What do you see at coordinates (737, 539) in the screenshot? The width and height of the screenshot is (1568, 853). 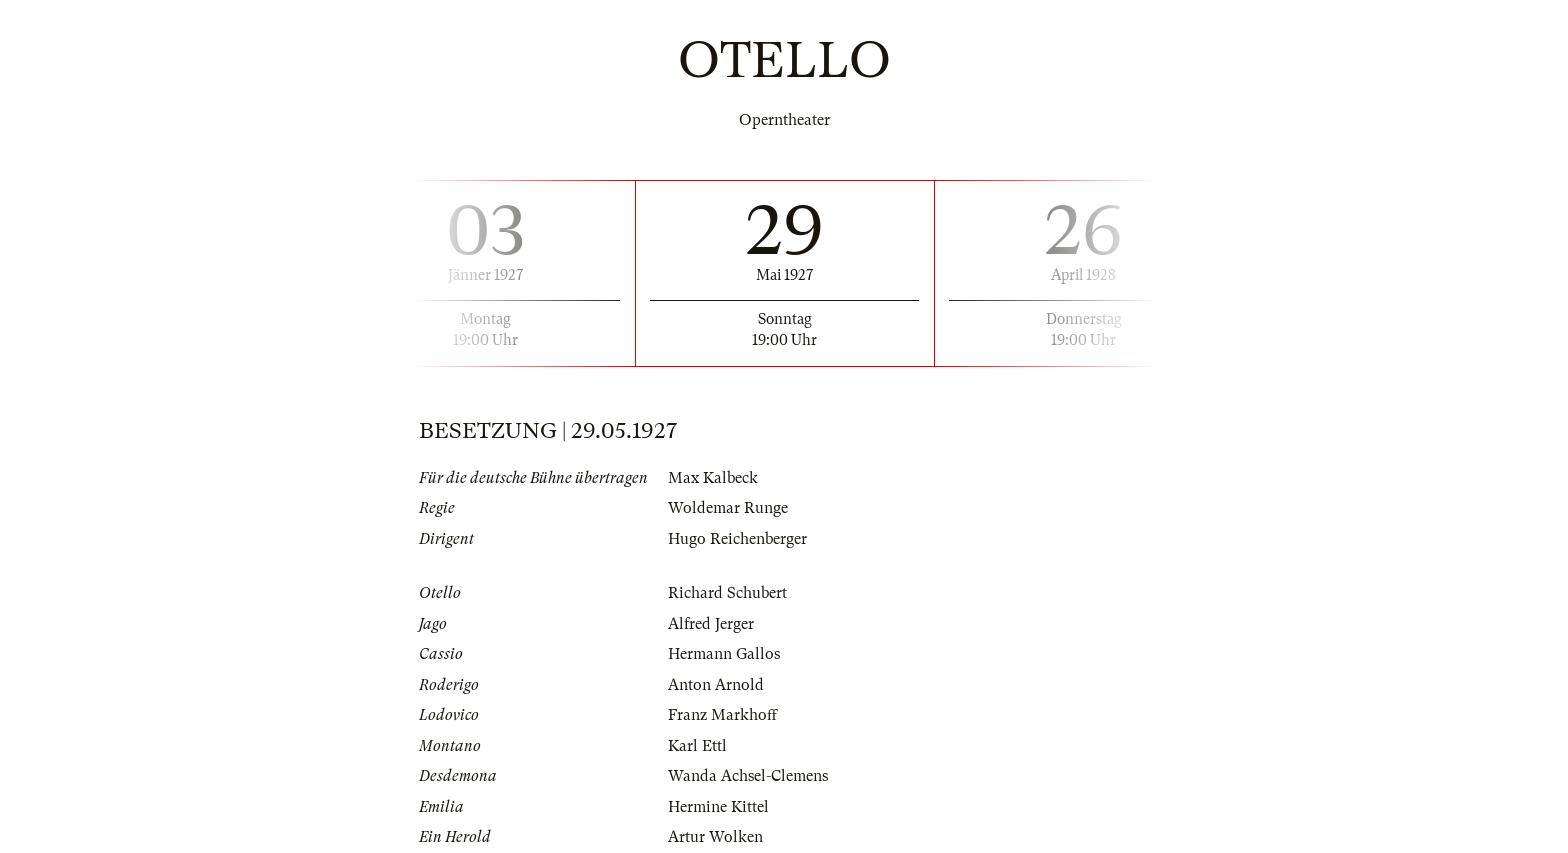 I see `Hugo Reichenberger` at bounding box center [737, 539].